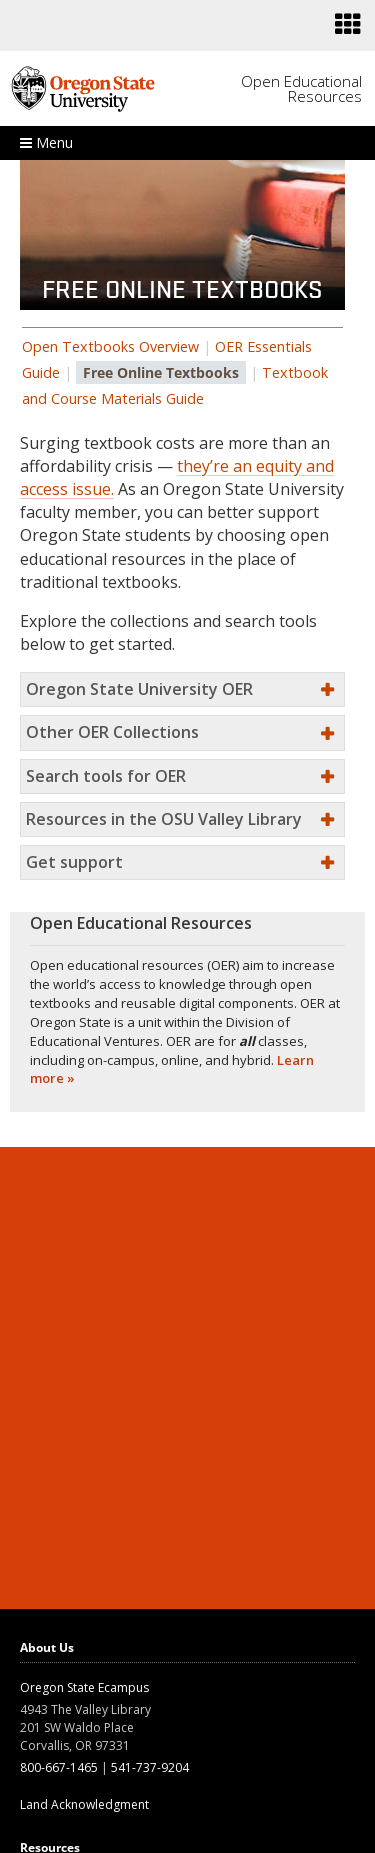 The height and width of the screenshot is (1853, 375). Describe the element at coordinates (110, 346) in the screenshot. I see `Open Textbooks Overview` at that location.